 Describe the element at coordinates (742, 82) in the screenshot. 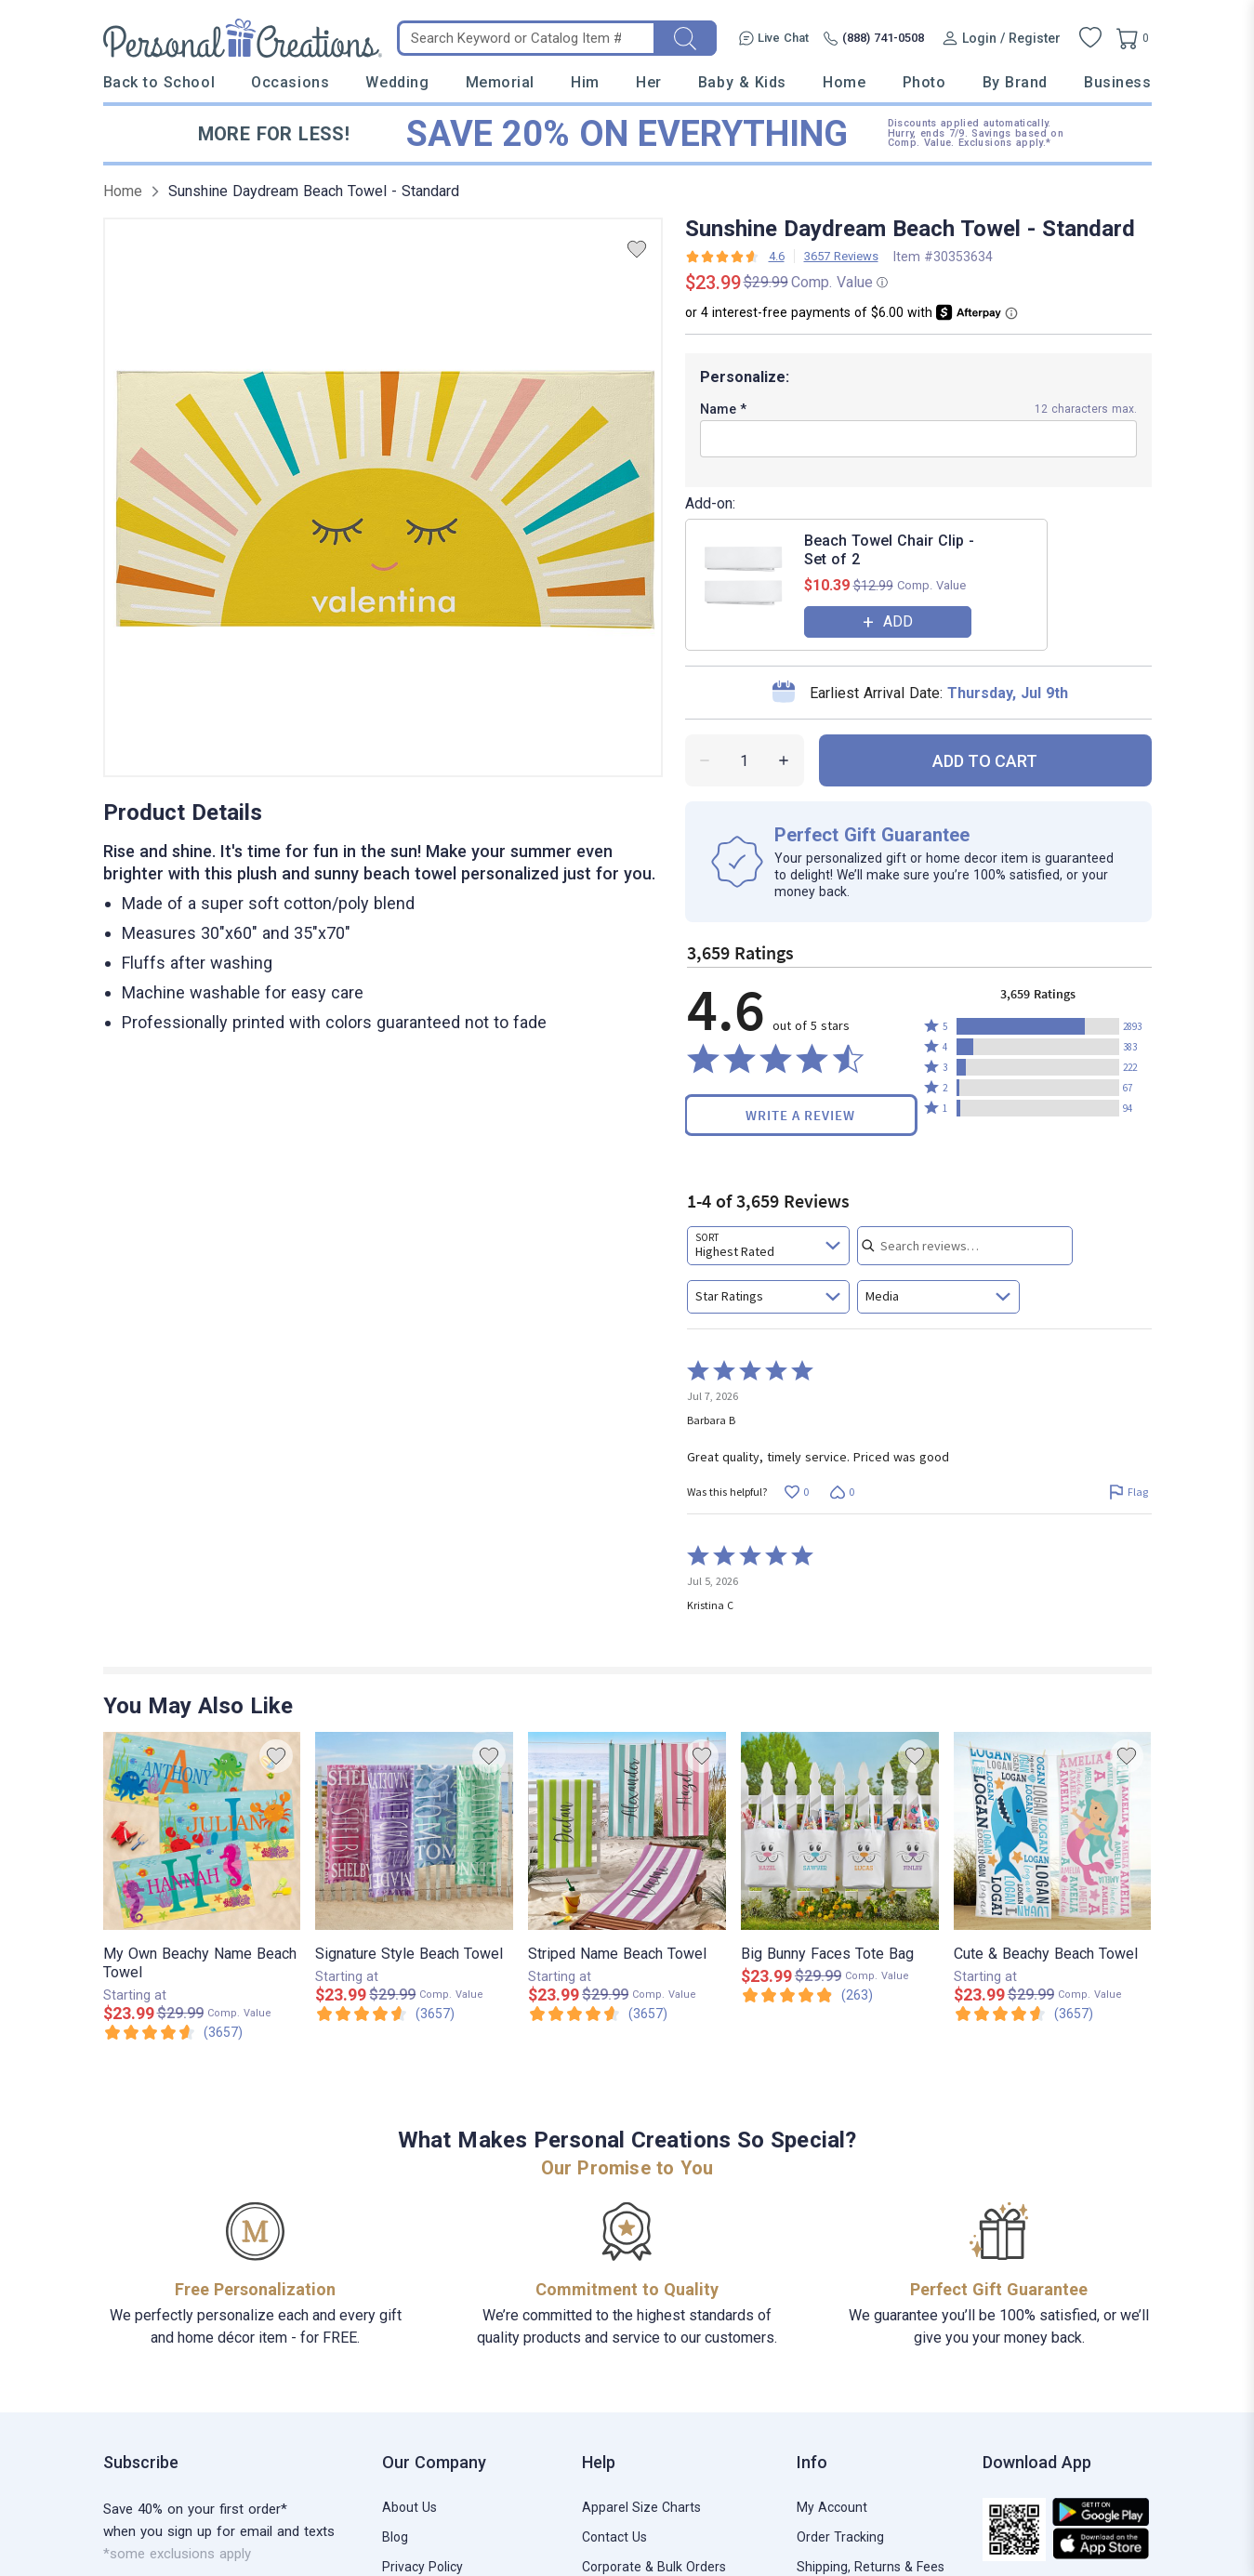

I see `Baby & Kids` at that location.